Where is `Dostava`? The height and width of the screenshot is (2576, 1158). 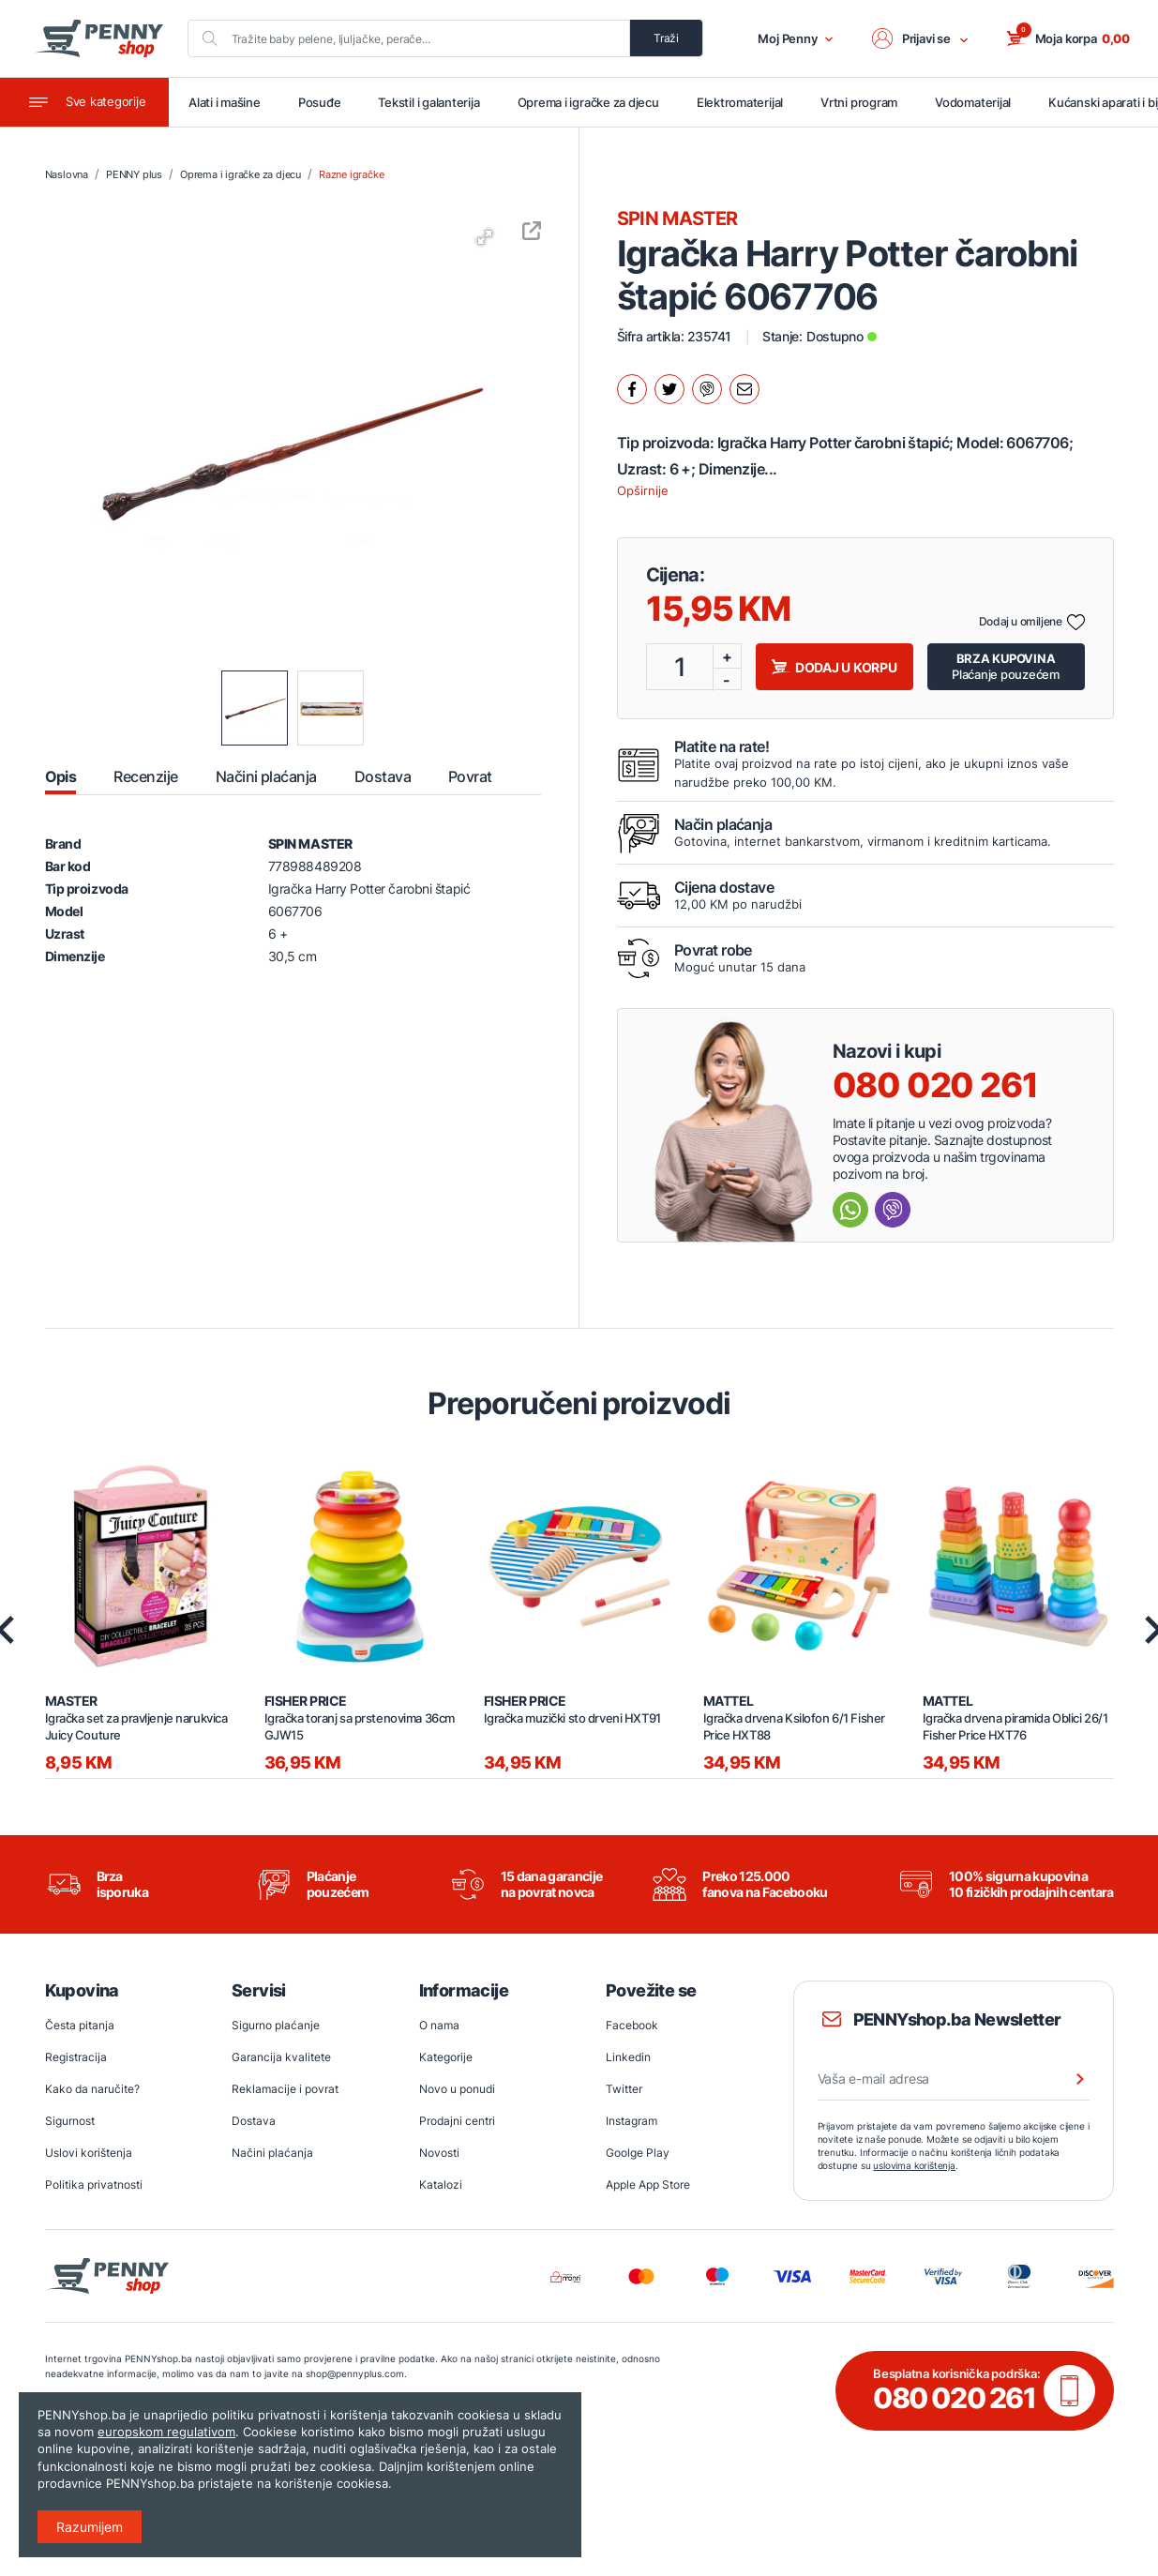
Dostava is located at coordinates (254, 2121).